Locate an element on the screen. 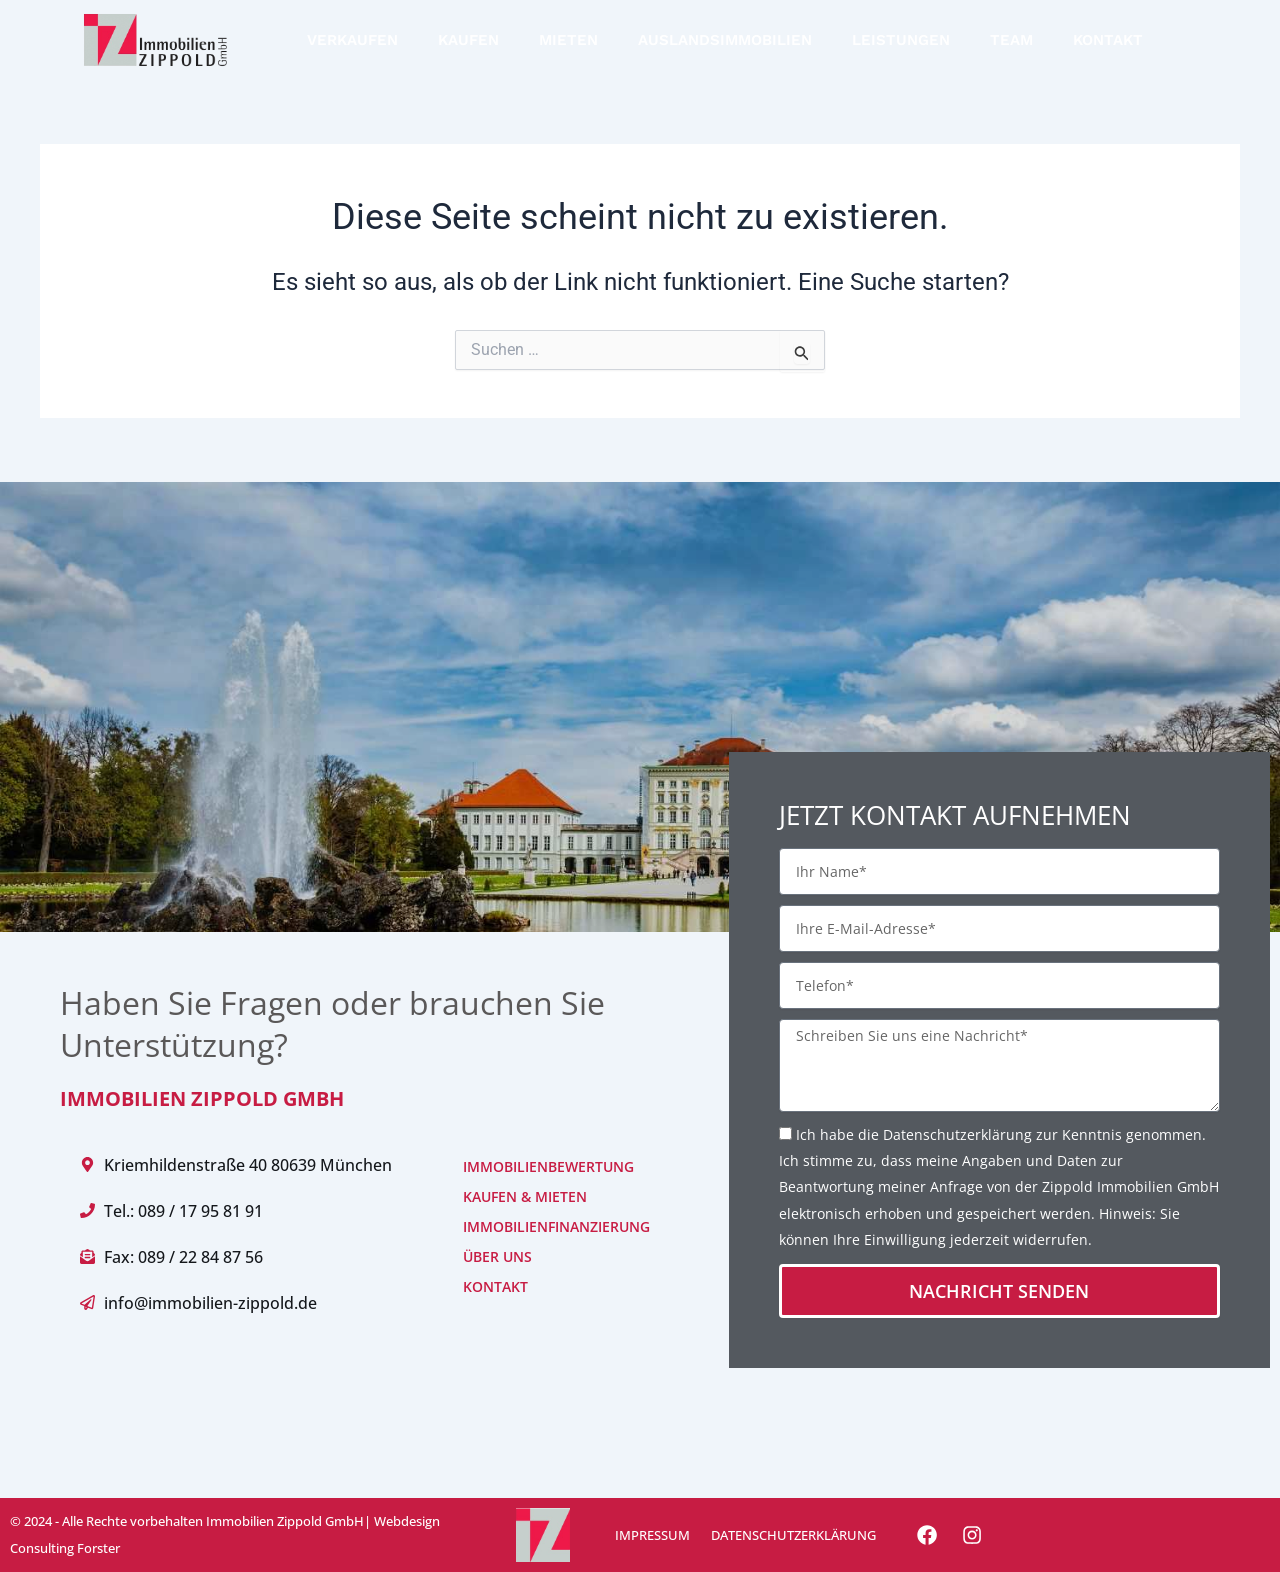 The height and width of the screenshot is (1572, 1280). KAUFEN is located at coordinates (468, 40).